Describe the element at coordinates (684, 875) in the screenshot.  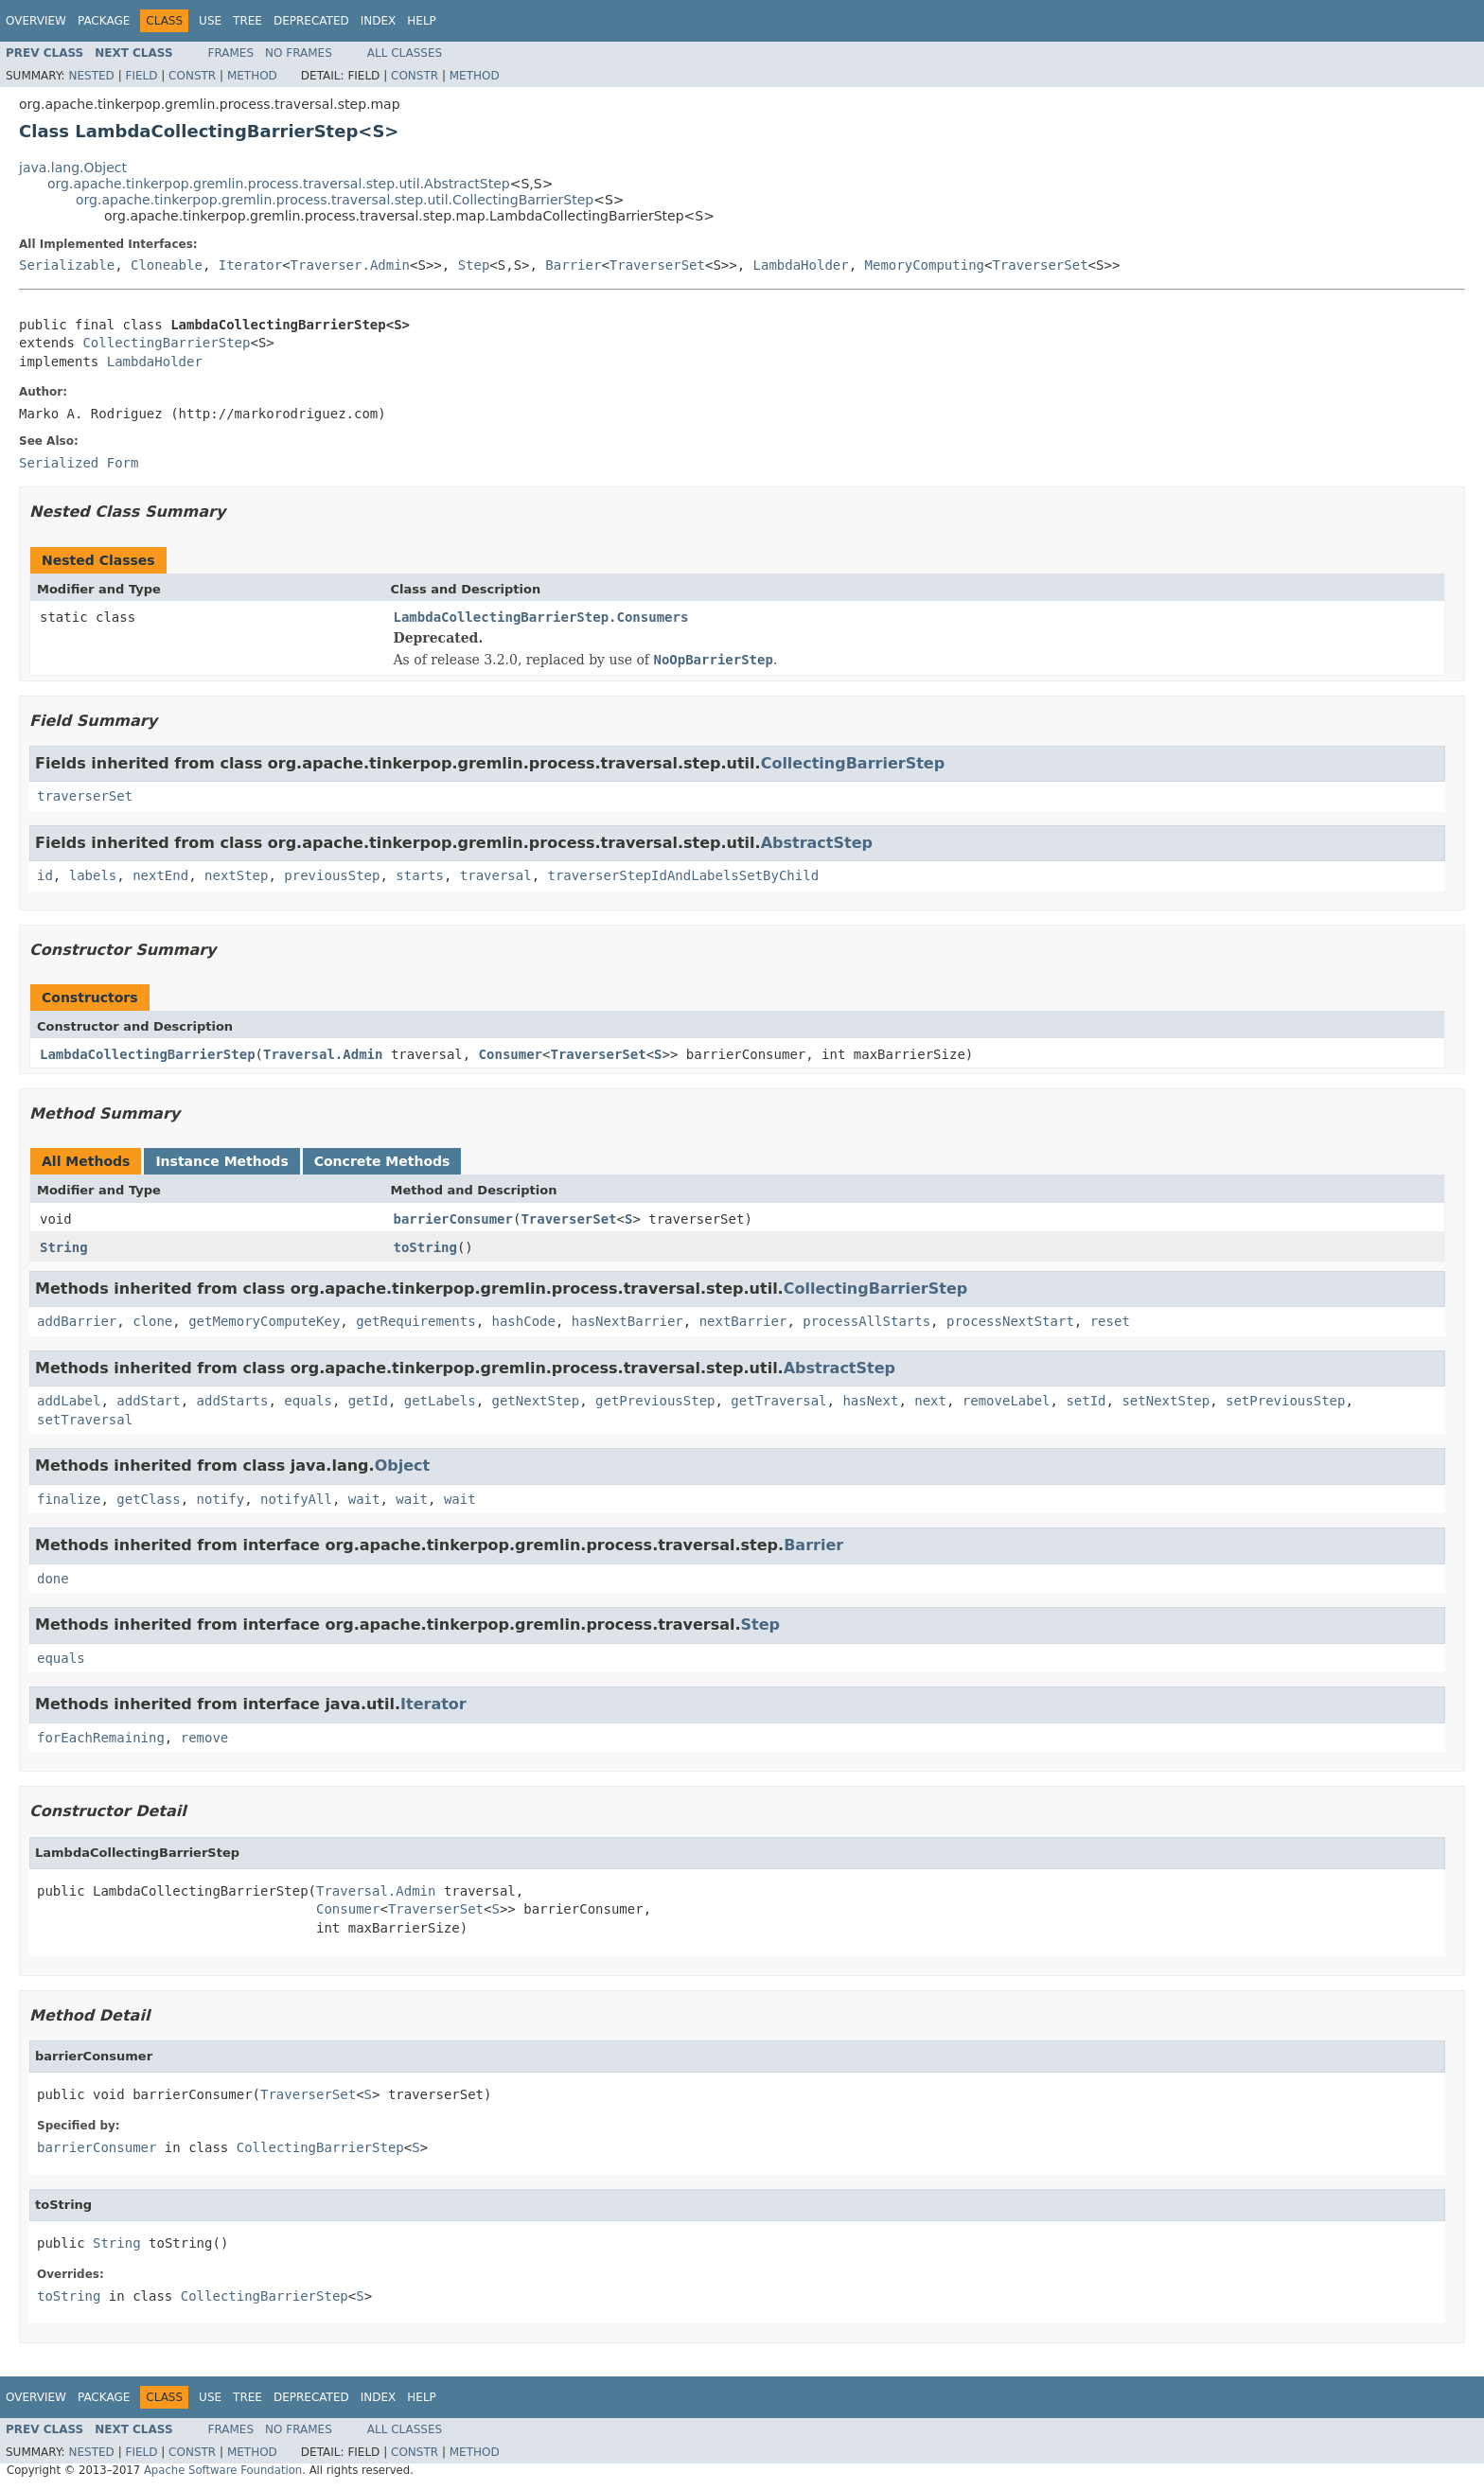
I see `traverserStepIdAndLabelsSetByChild` at that location.